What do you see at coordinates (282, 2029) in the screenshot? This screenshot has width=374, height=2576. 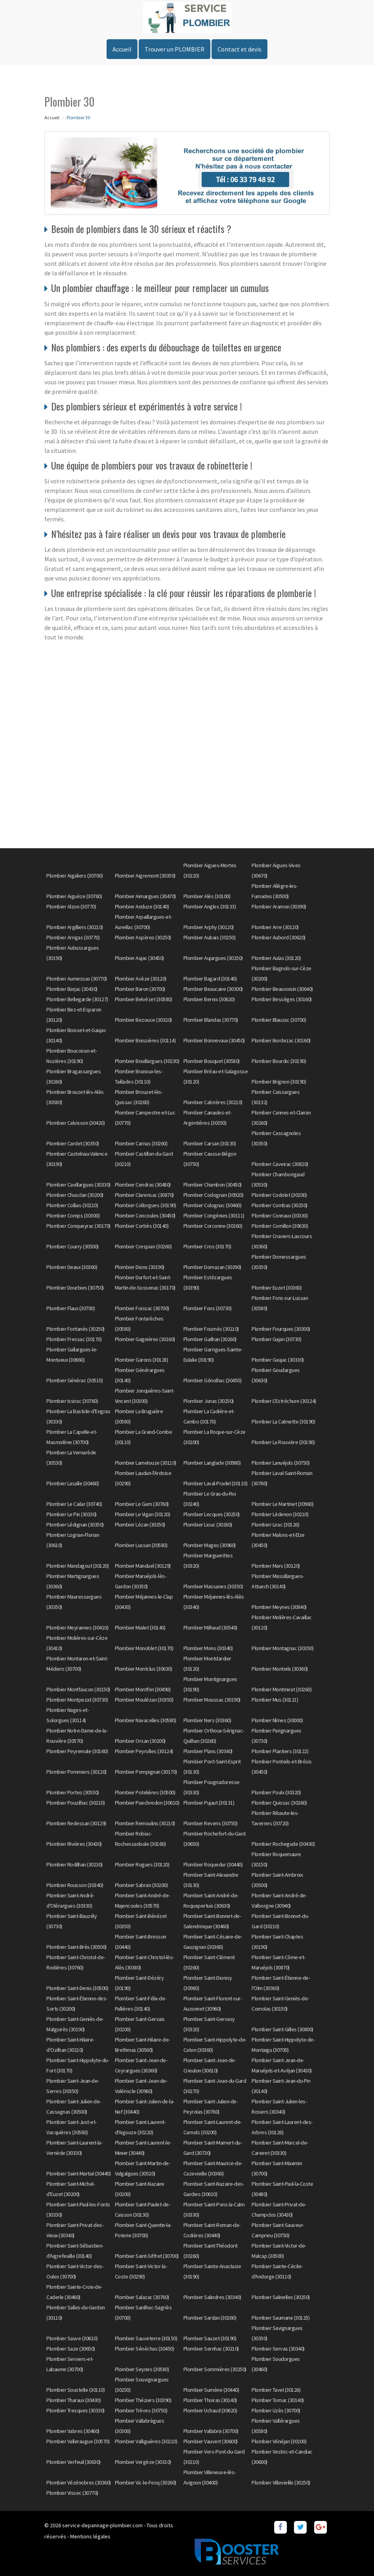 I see `Plombier Saint-Gilles (30800)` at bounding box center [282, 2029].